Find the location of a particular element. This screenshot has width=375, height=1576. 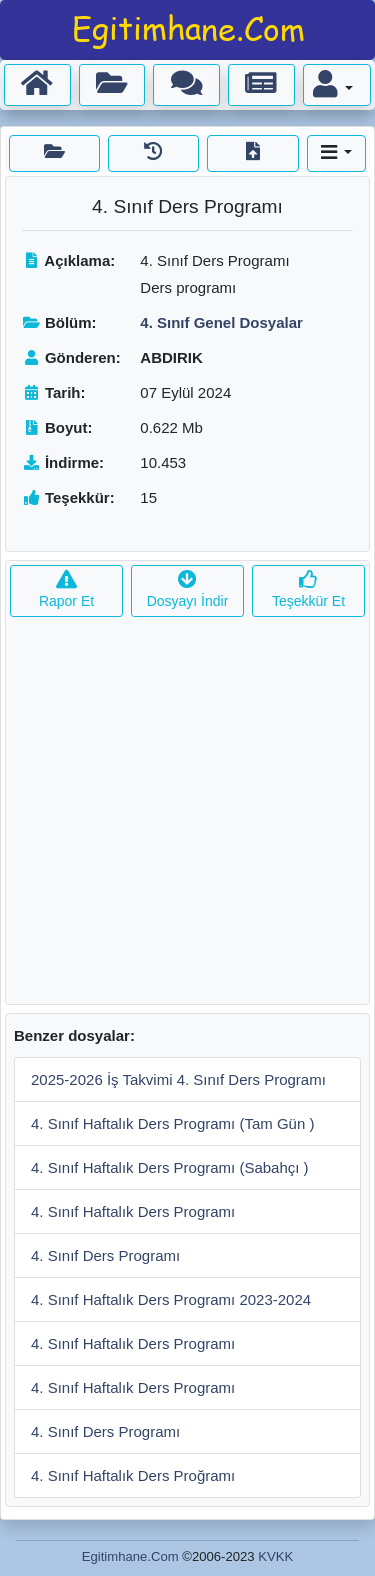

Egitimhane.Com is located at coordinates (130, 1556).